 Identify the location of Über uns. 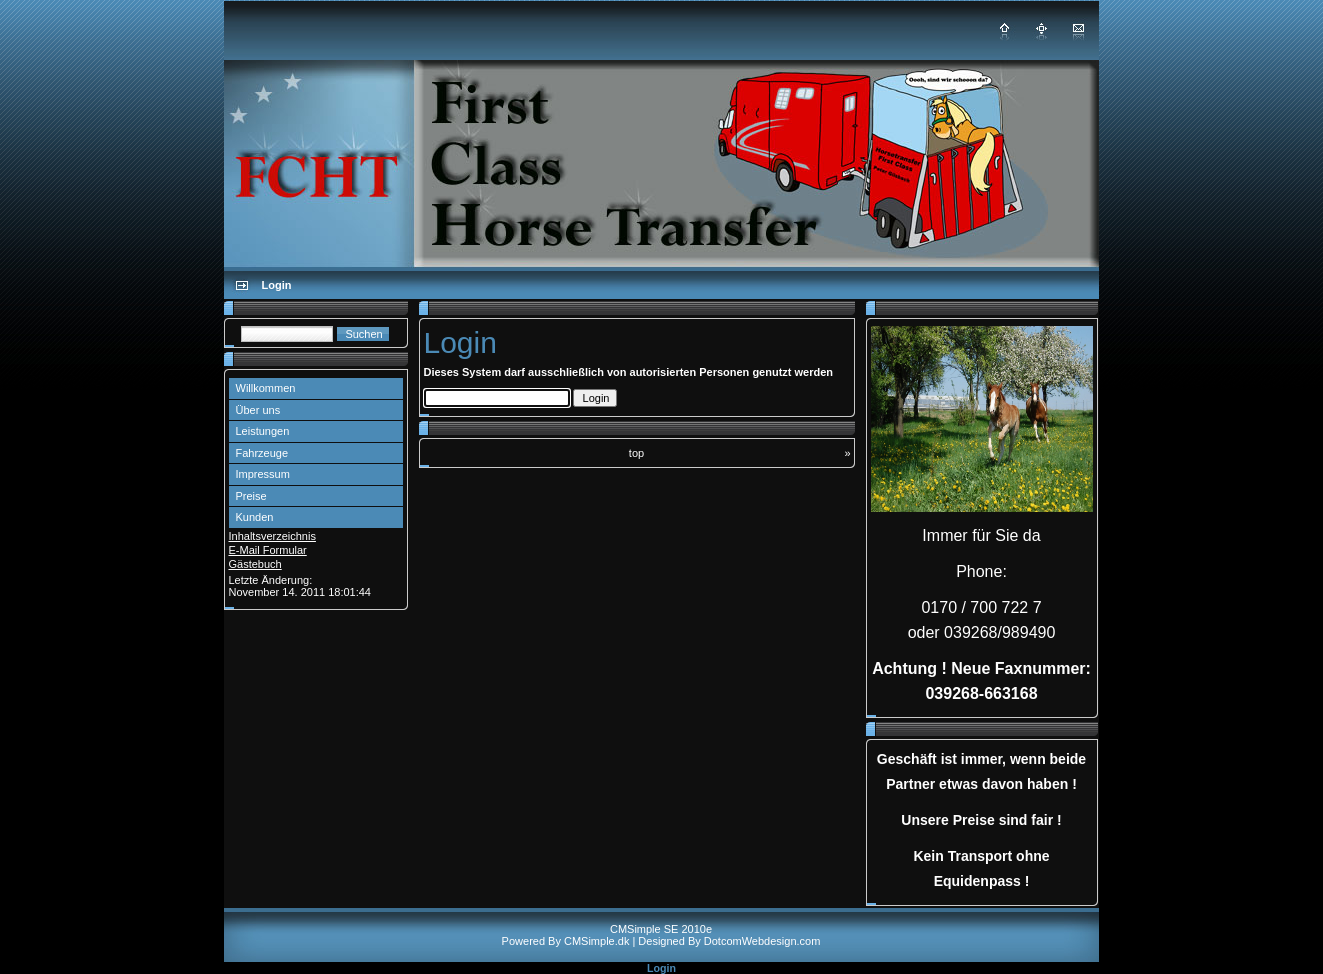
(258, 410).